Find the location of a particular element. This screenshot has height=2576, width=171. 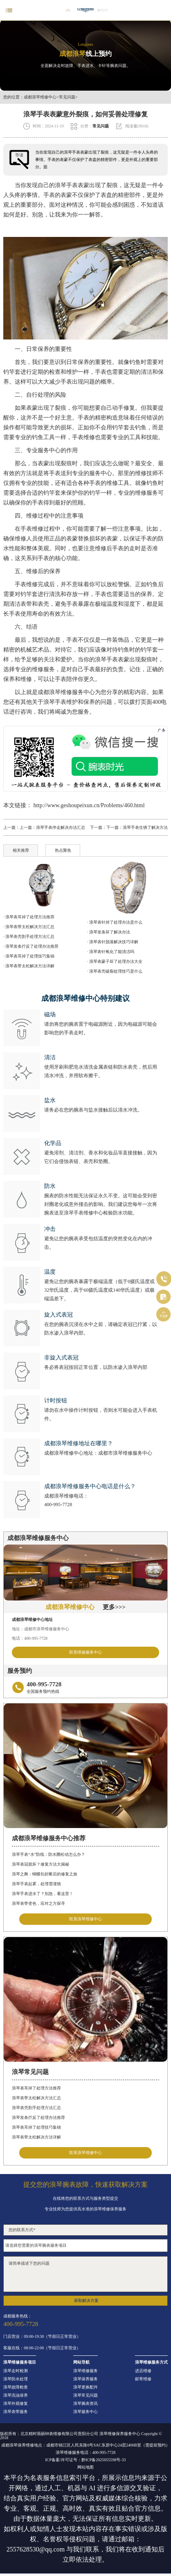

电话：400-995-7728 is located at coordinates (29, 1638).